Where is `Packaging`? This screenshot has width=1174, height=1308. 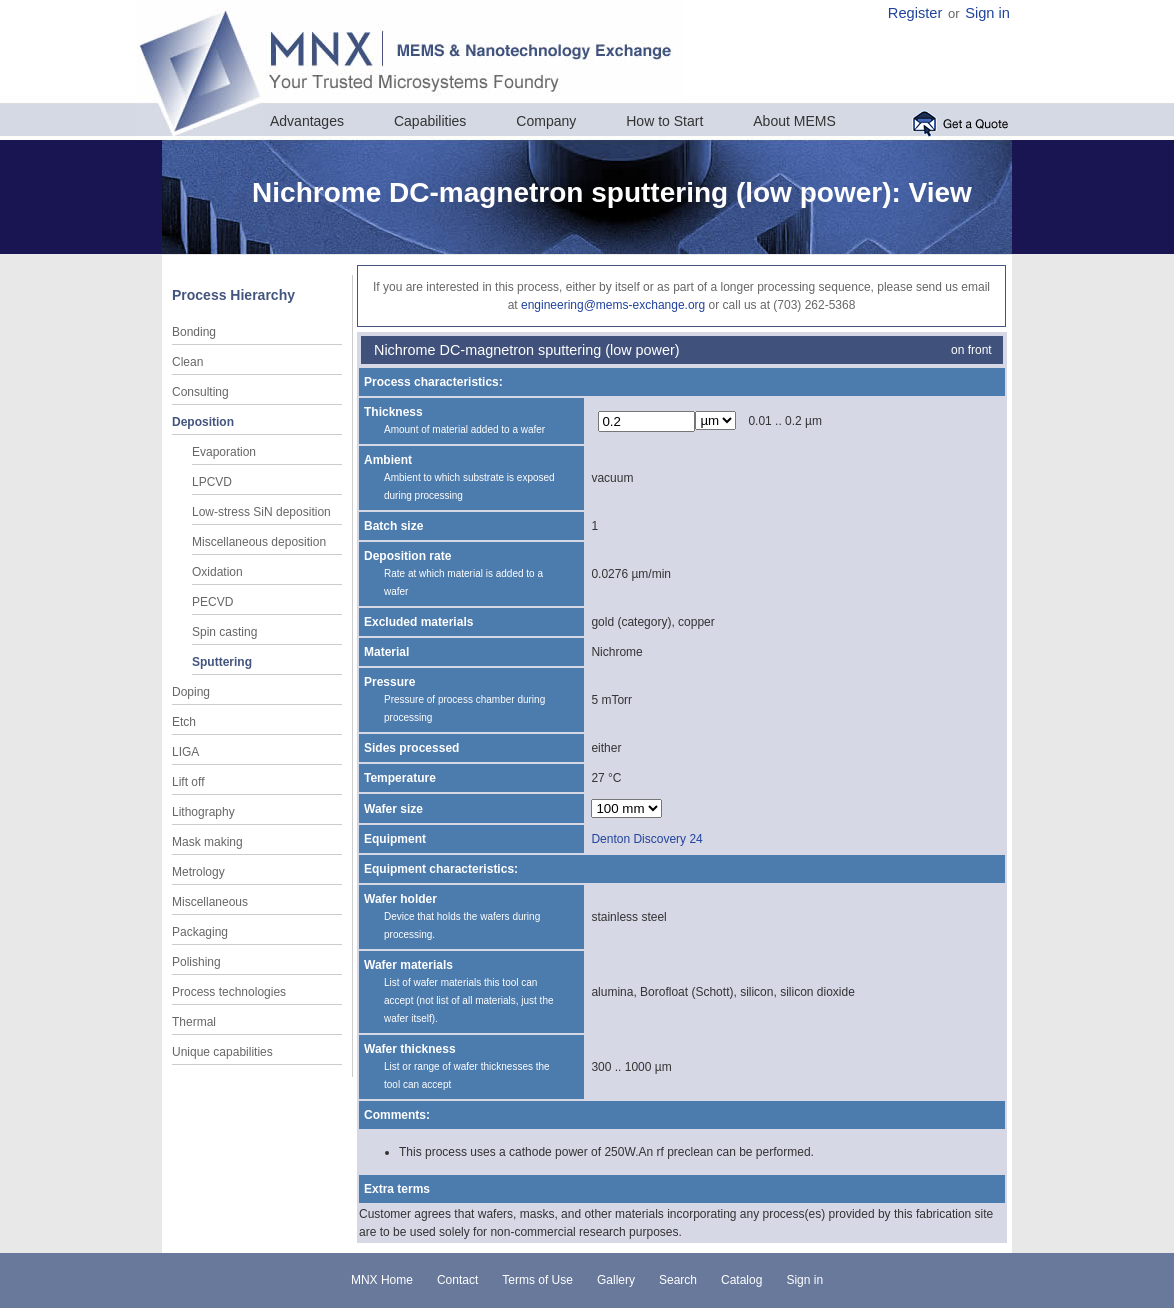 Packaging is located at coordinates (200, 932).